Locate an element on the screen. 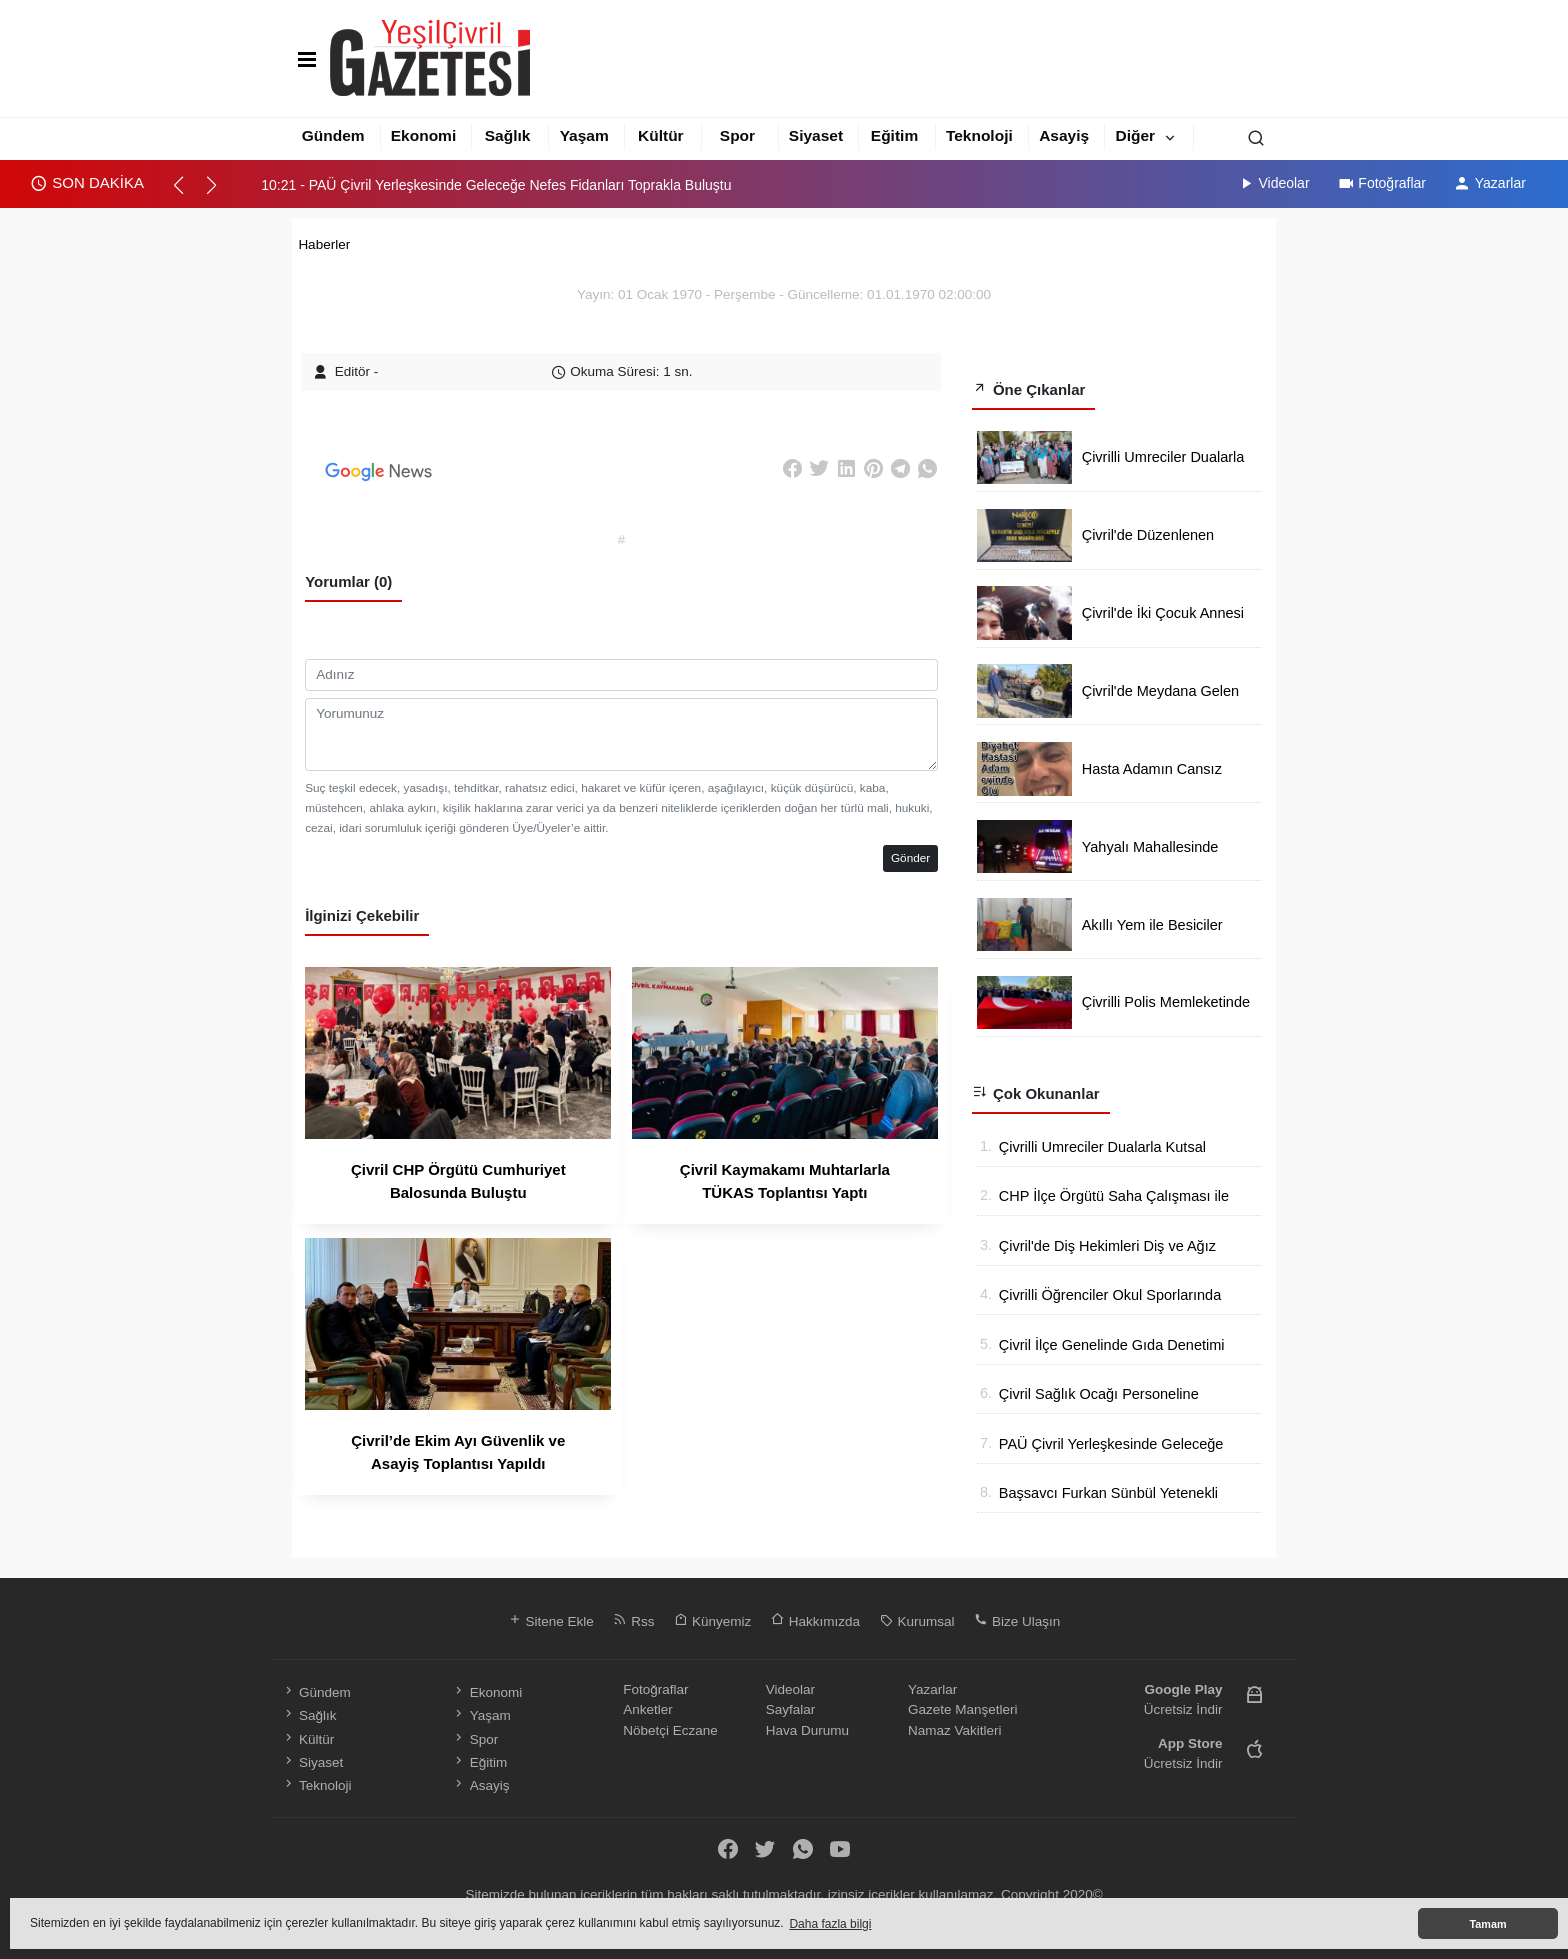  Daha fazla bilgi [button] is located at coordinates (830, 1924).